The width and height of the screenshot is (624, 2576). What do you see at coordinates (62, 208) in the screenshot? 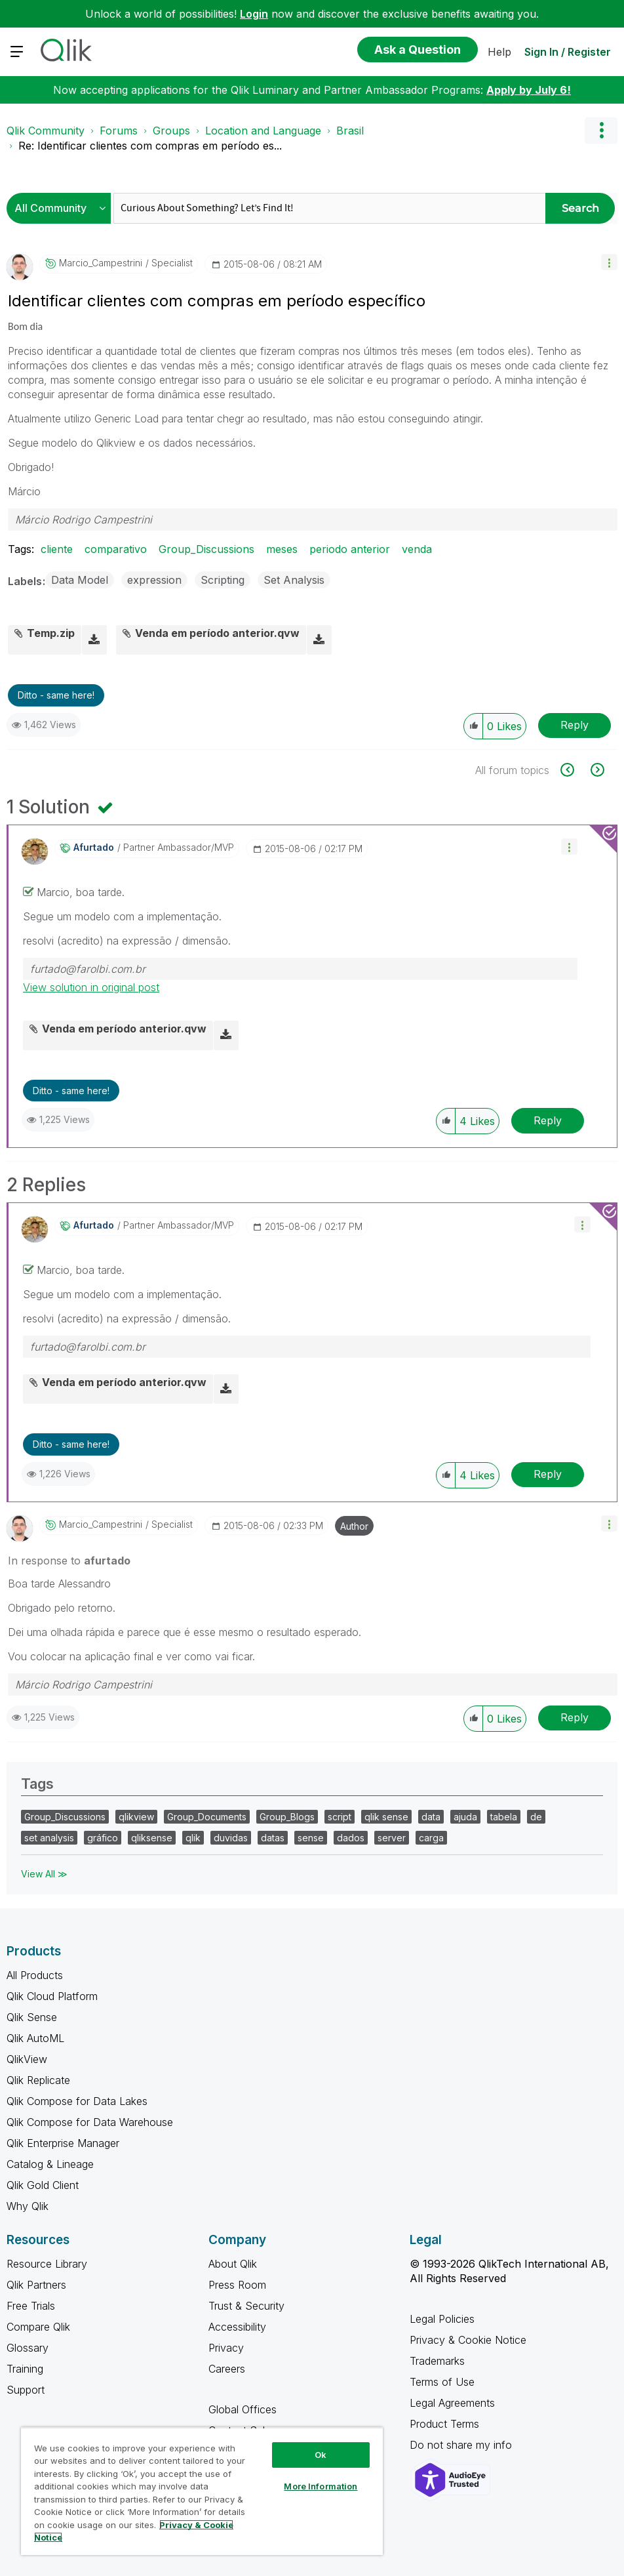
I see `[Search Granularity]` at bounding box center [62, 208].